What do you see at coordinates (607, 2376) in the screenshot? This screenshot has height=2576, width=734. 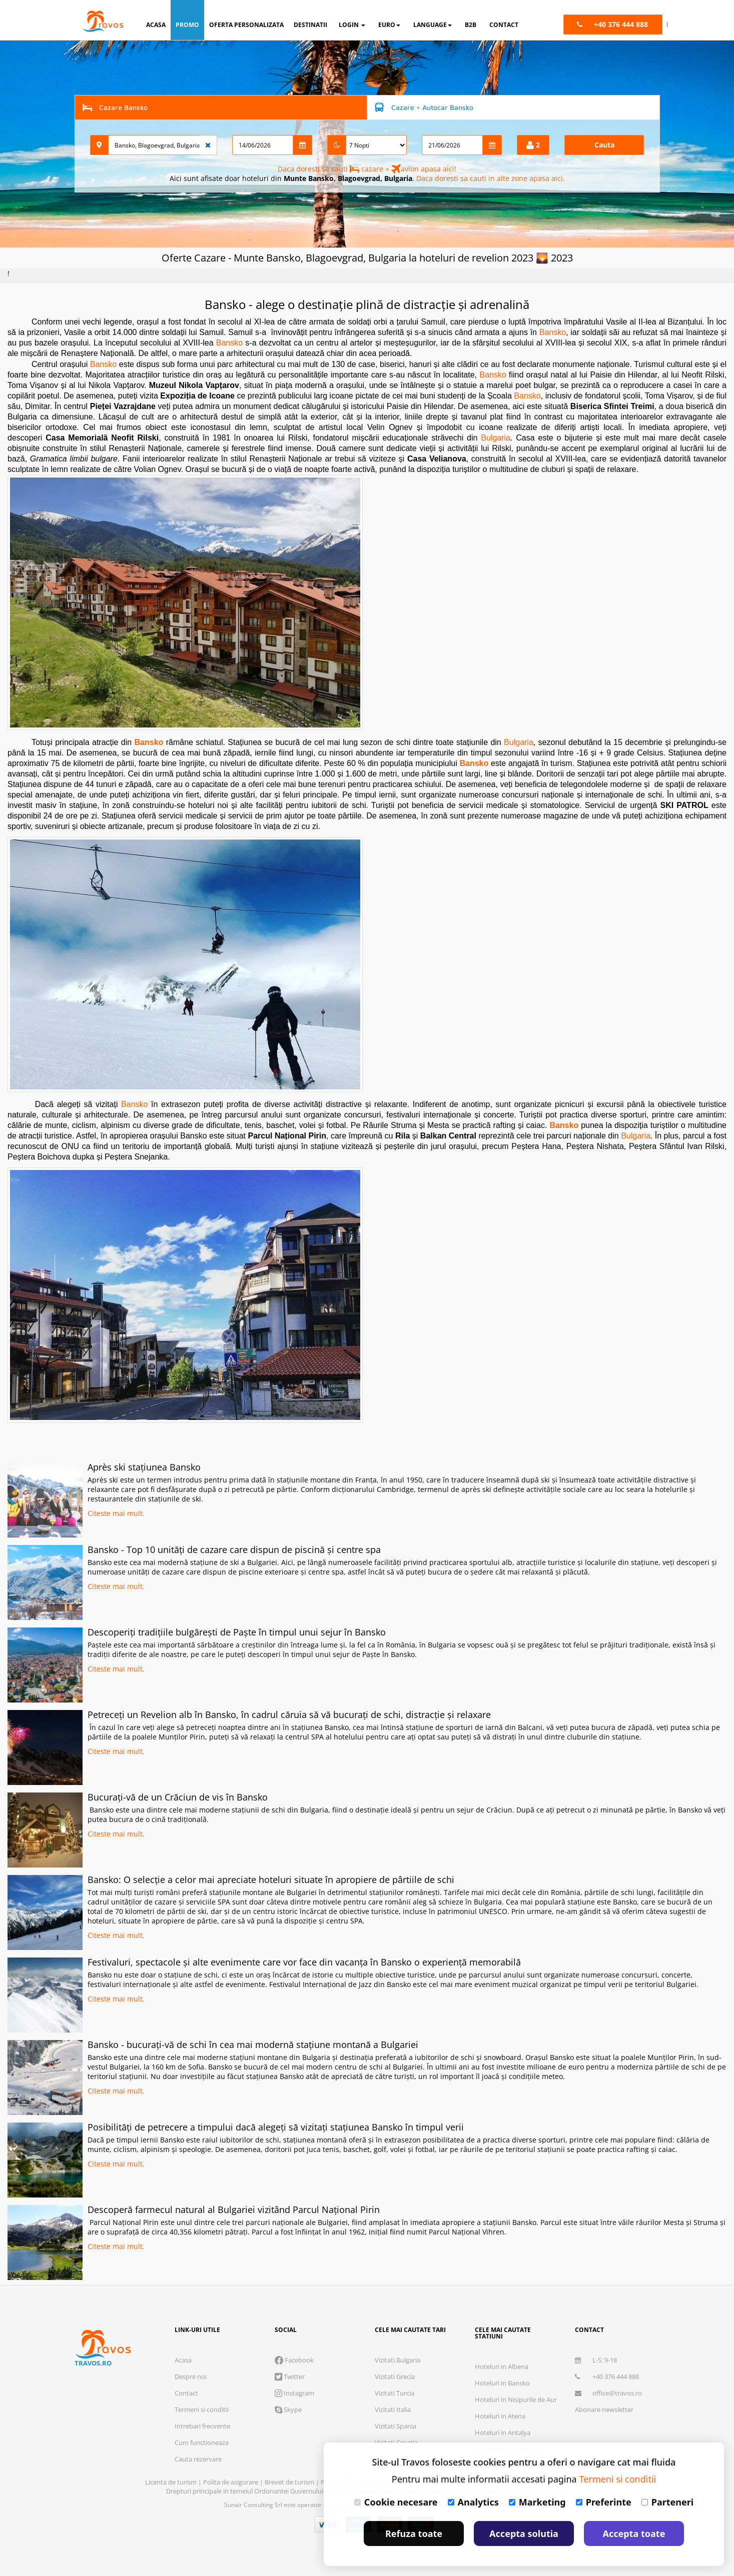 I see `+40 376 444 888` at bounding box center [607, 2376].